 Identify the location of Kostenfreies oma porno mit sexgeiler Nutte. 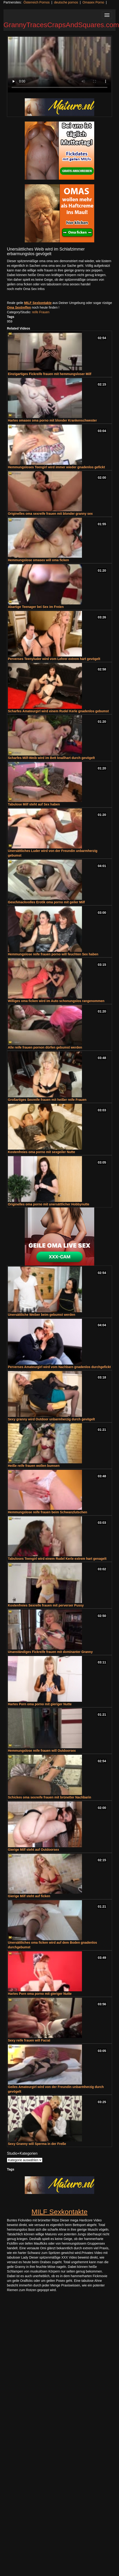
(41, 1152).